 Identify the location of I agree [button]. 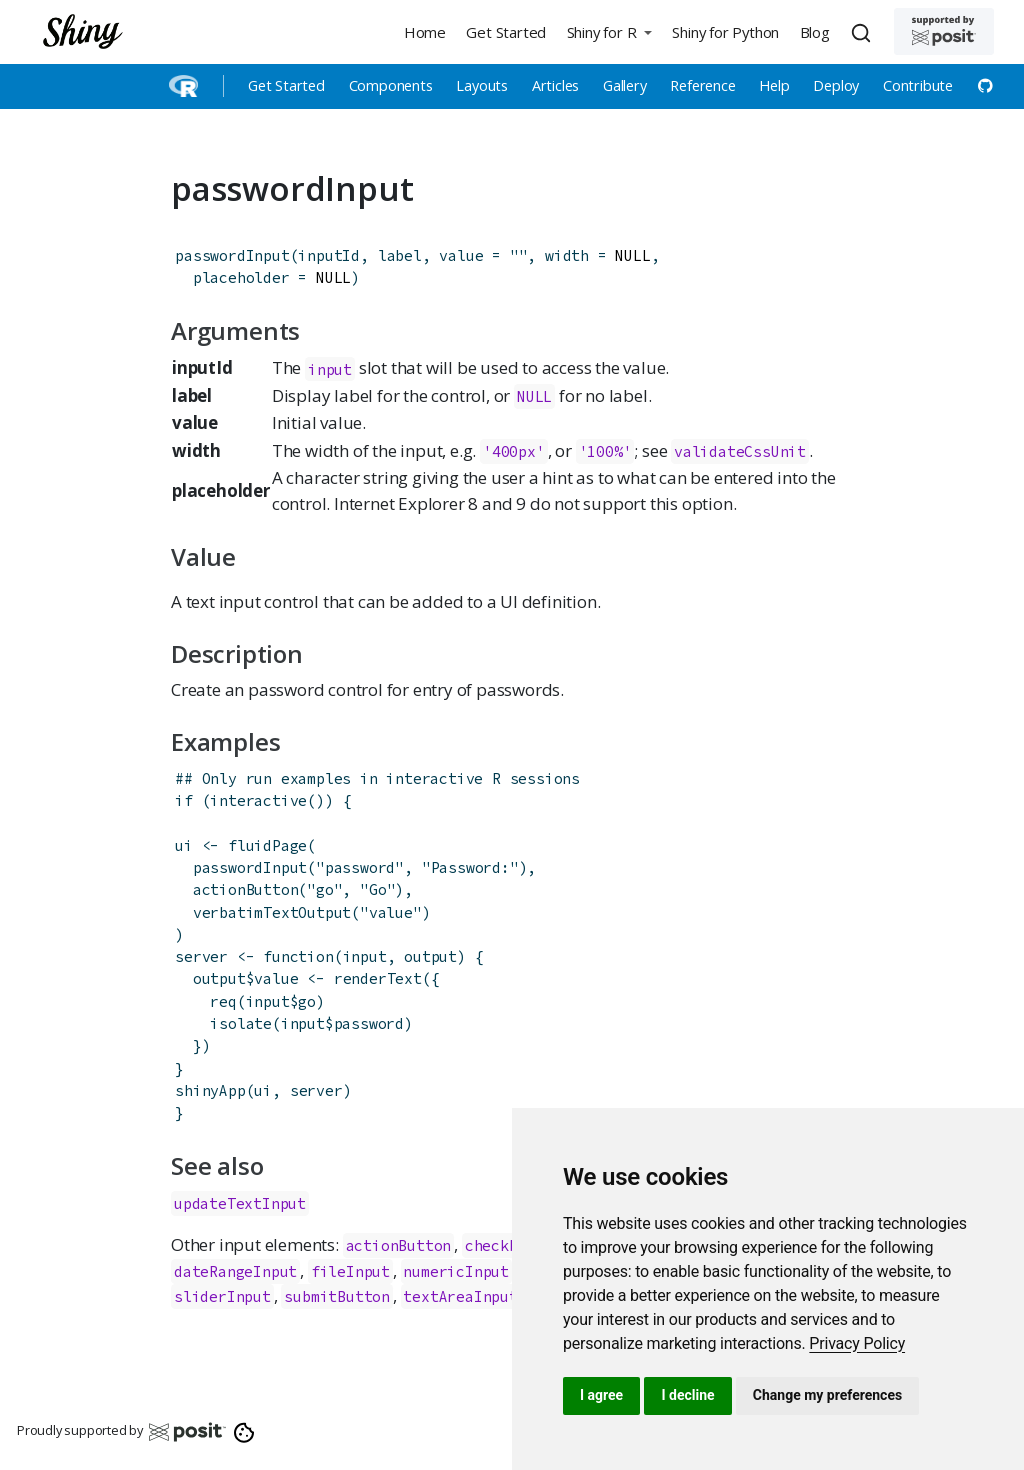
(601, 1395).